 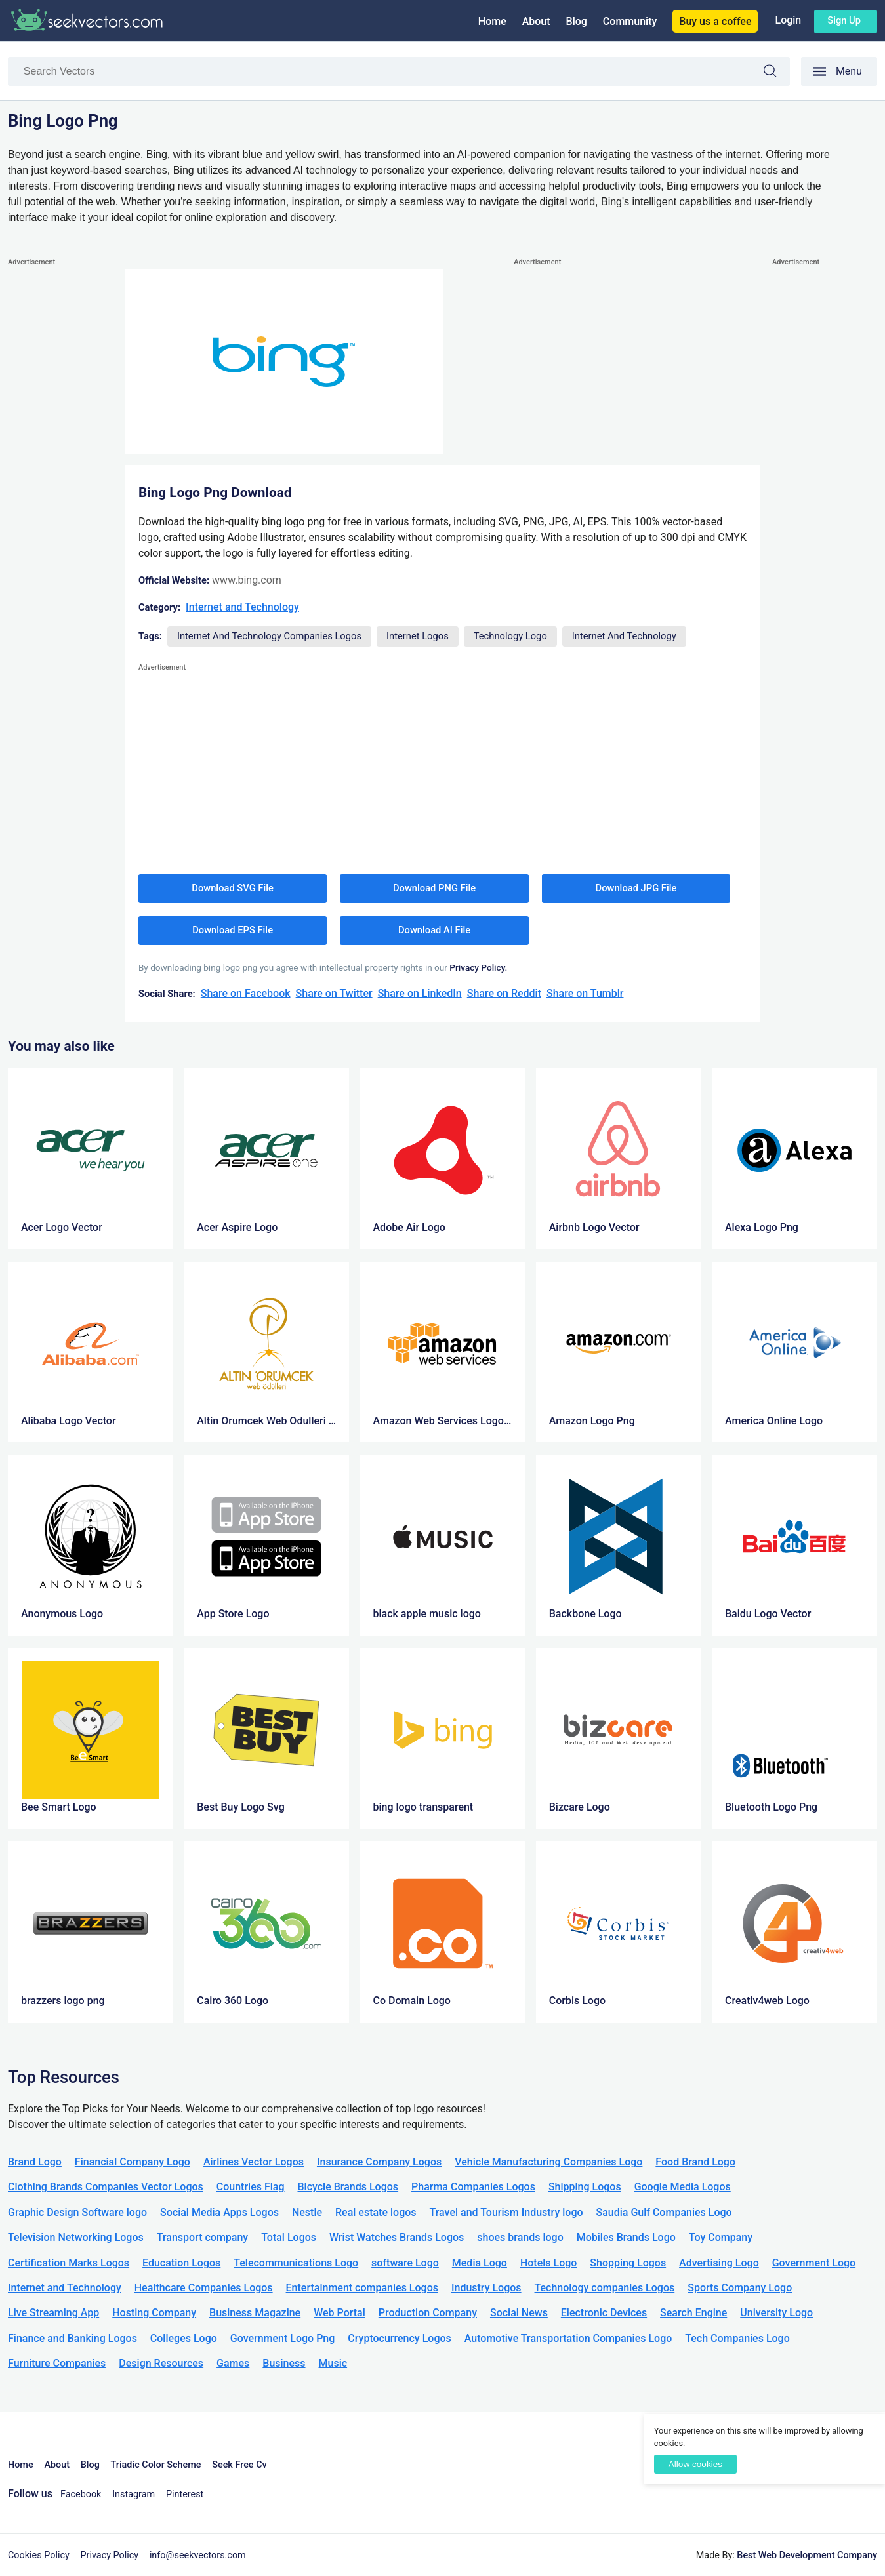 What do you see at coordinates (379, 2162) in the screenshot?
I see `Insurance Company Logos` at bounding box center [379, 2162].